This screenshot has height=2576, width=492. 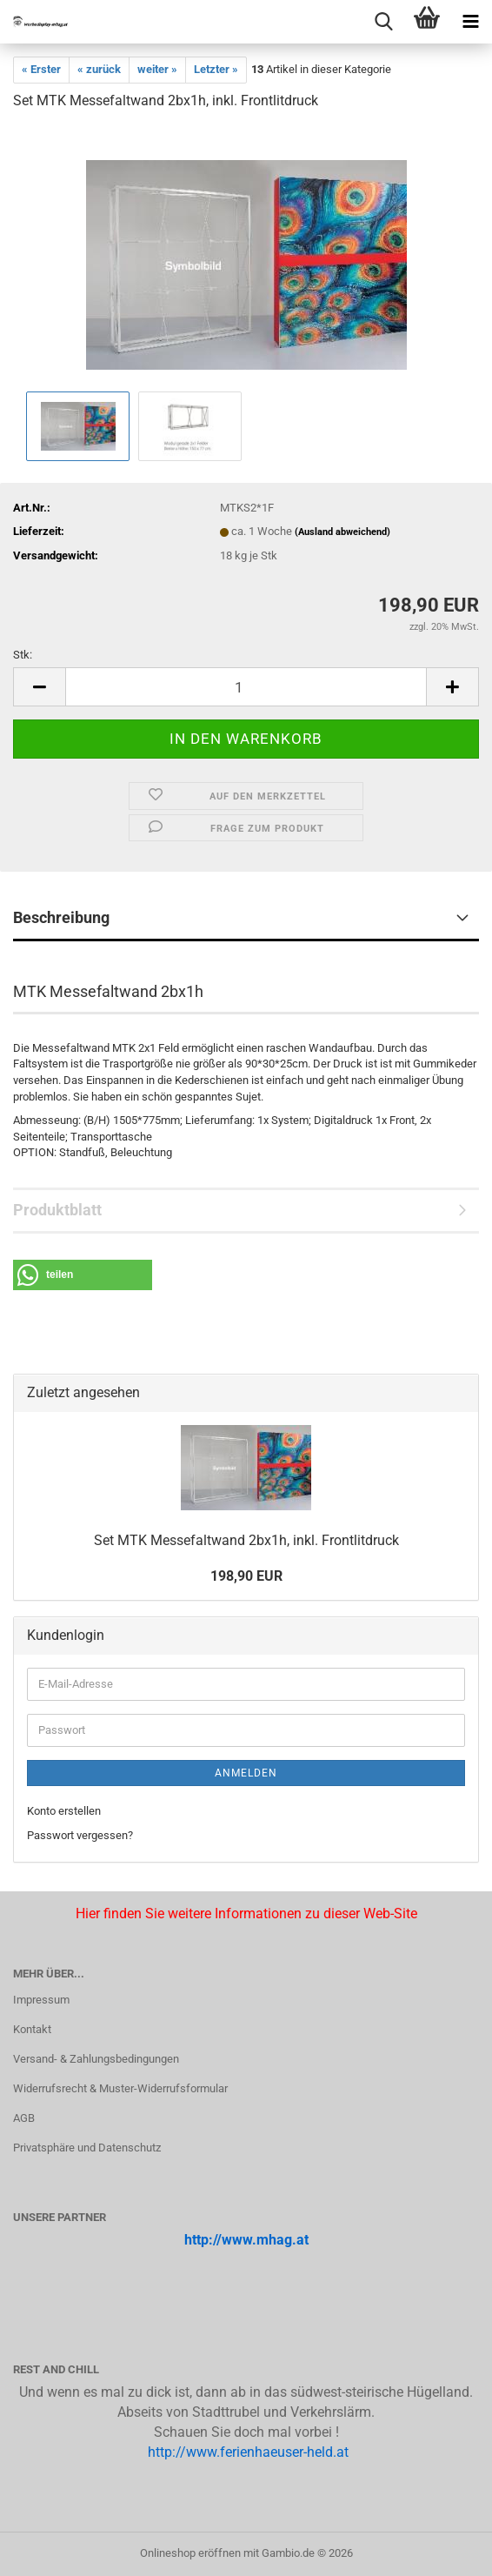 I want to click on Widerrufsrecht & Muster-Widerrufsformular, so click(x=120, y=2088).